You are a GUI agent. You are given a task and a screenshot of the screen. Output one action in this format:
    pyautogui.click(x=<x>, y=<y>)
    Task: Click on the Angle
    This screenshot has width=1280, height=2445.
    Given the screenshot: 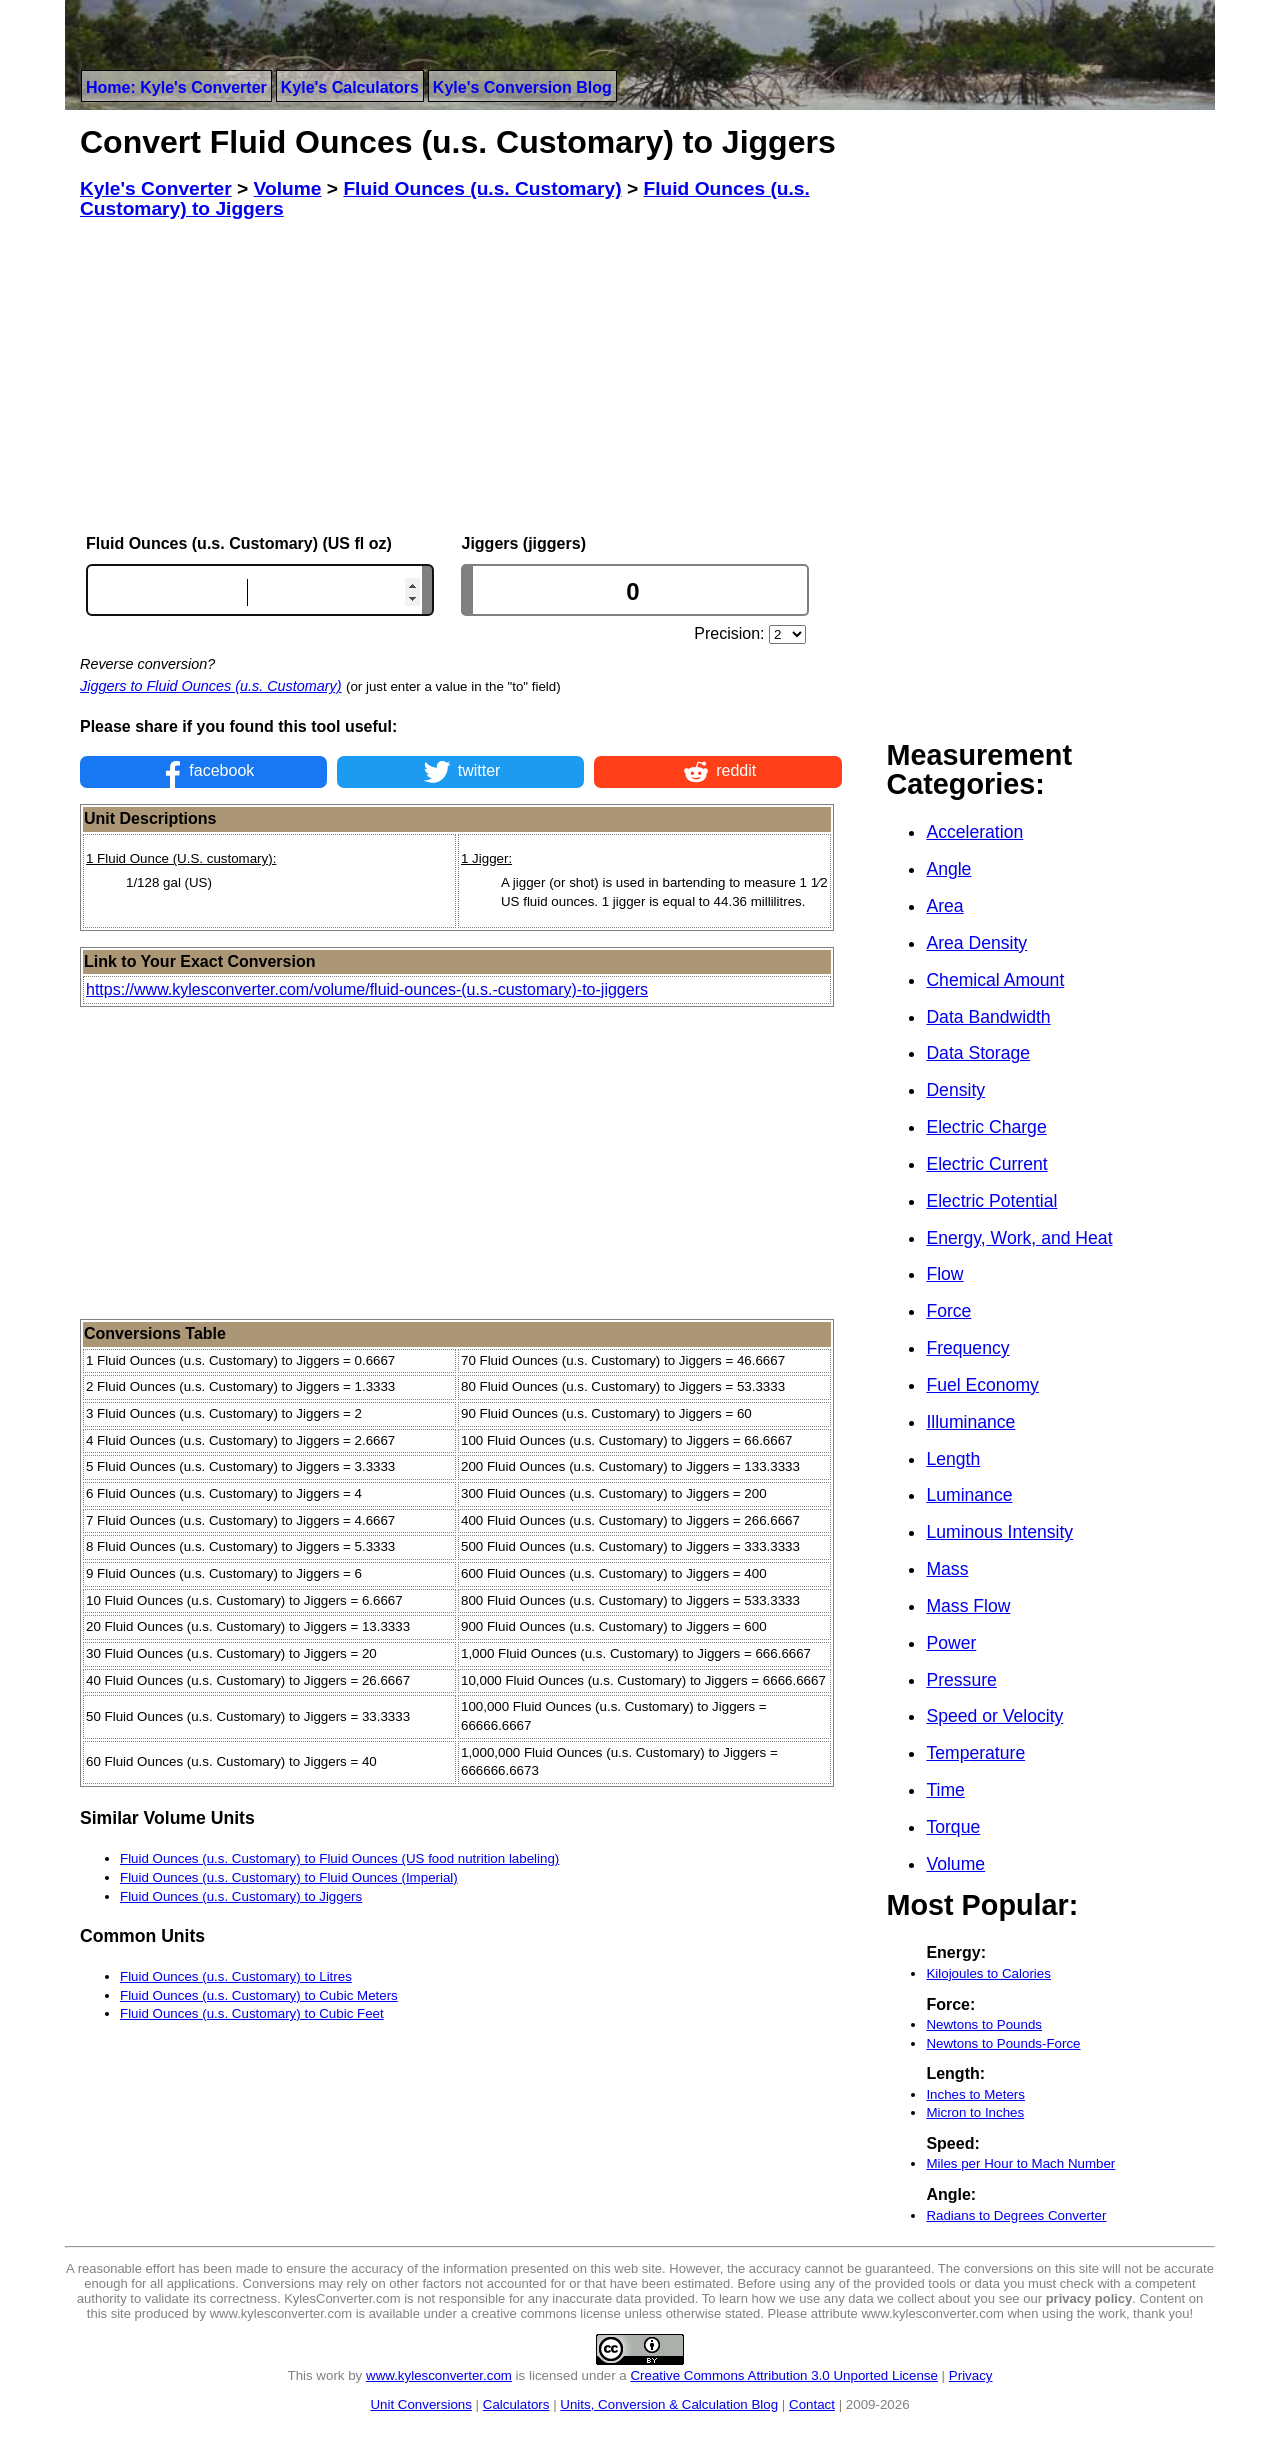 What is the action you would take?
    pyautogui.click(x=948, y=869)
    